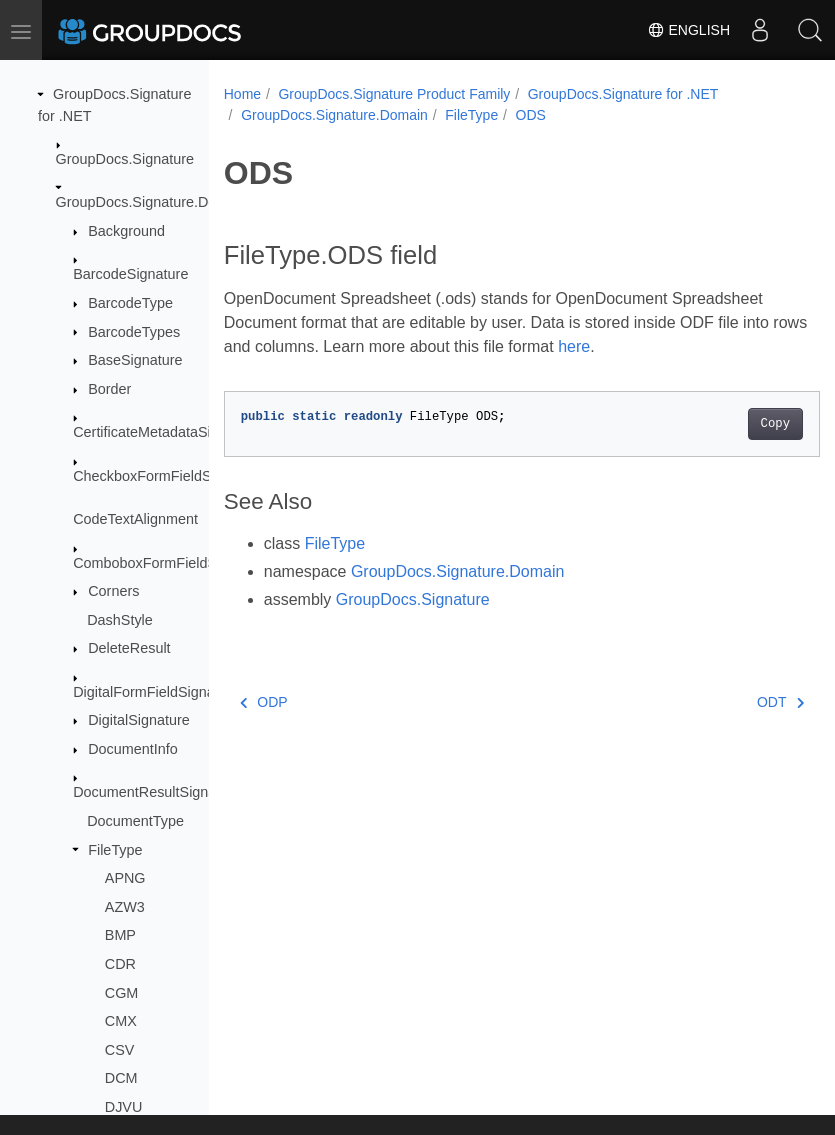 The height and width of the screenshot is (1135, 835). Describe the element at coordinates (125, 878) in the screenshot. I see `APNG` at that location.